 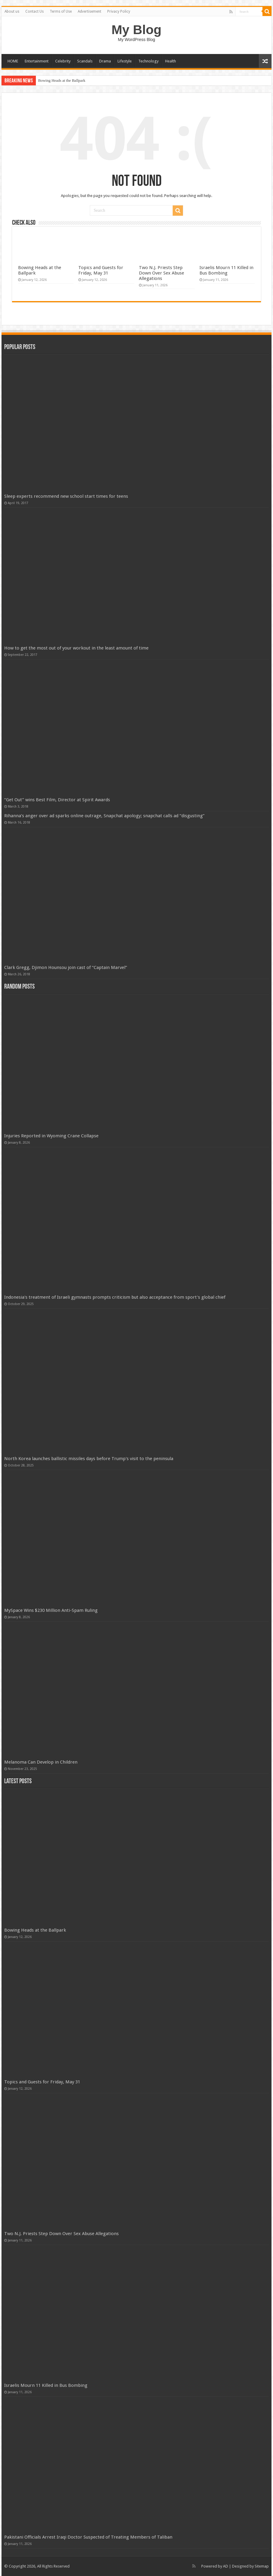 I want to click on Entertainment, so click(x=37, y=61).